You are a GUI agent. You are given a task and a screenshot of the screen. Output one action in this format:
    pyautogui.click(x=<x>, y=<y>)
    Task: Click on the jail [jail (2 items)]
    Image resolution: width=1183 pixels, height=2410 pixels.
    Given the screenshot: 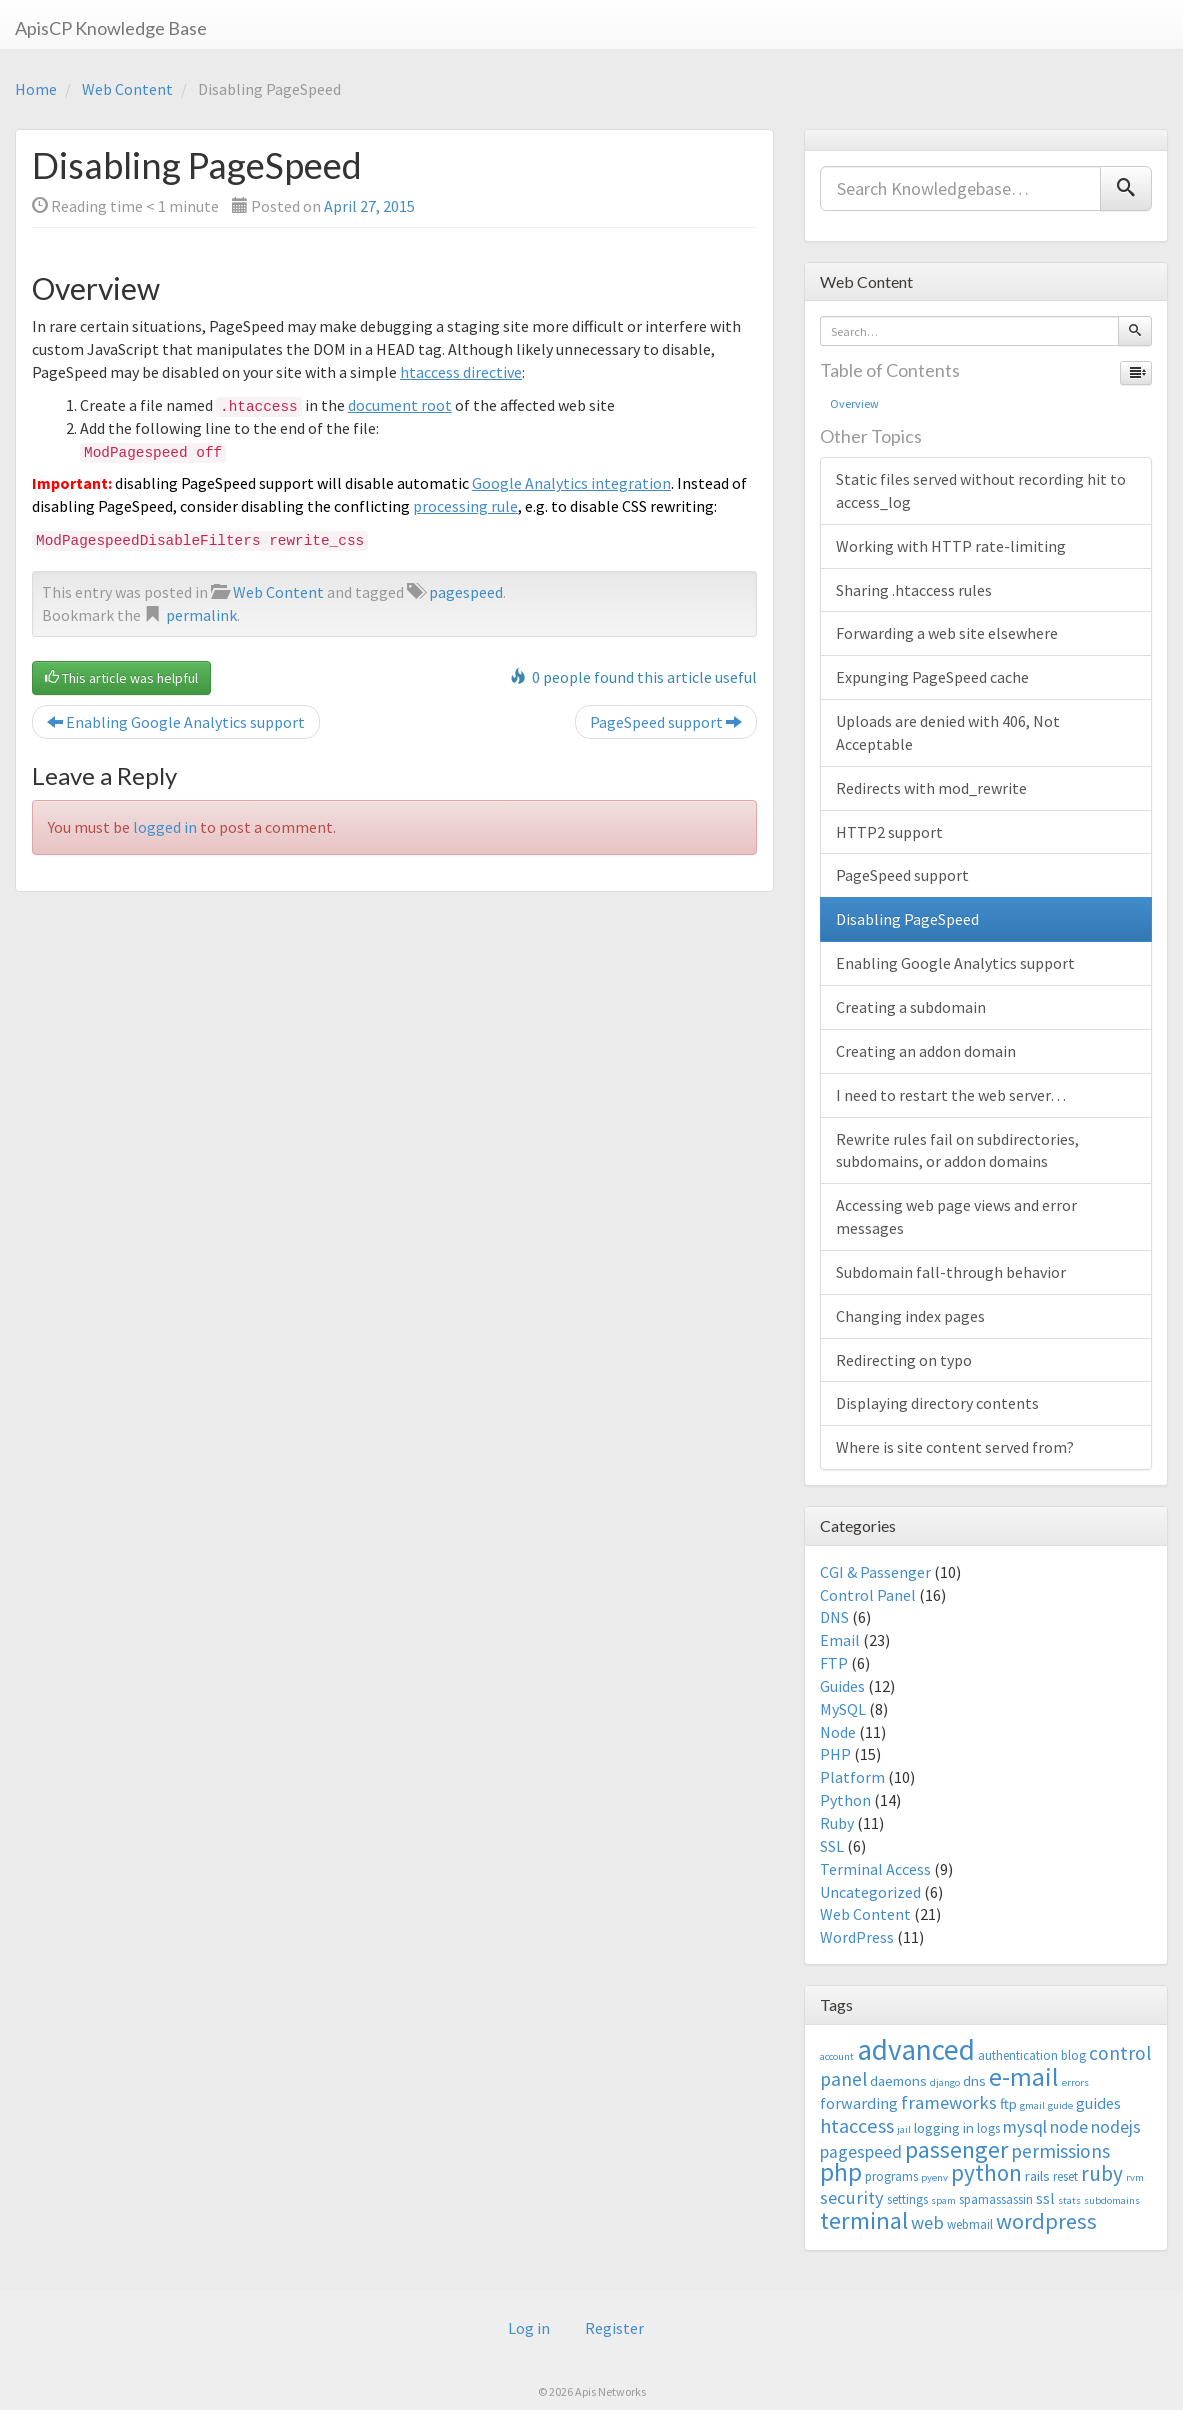 What is the action you would take?
    pyautogui.click(x=904, y=2129)
    